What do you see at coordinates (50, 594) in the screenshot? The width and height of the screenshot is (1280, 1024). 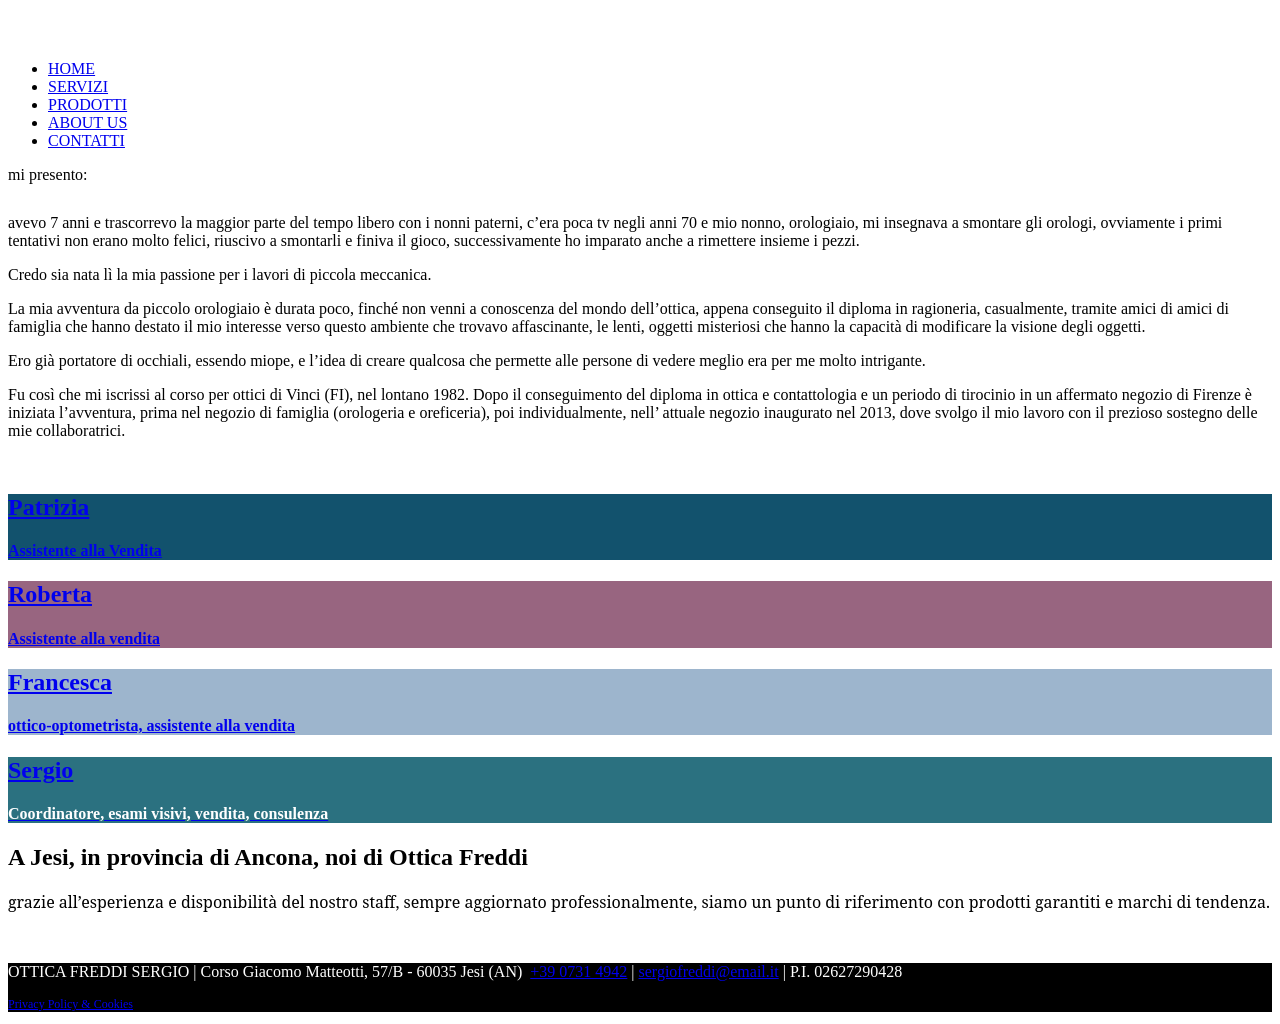 I see `Roberta` at bounding box center [50, 594].